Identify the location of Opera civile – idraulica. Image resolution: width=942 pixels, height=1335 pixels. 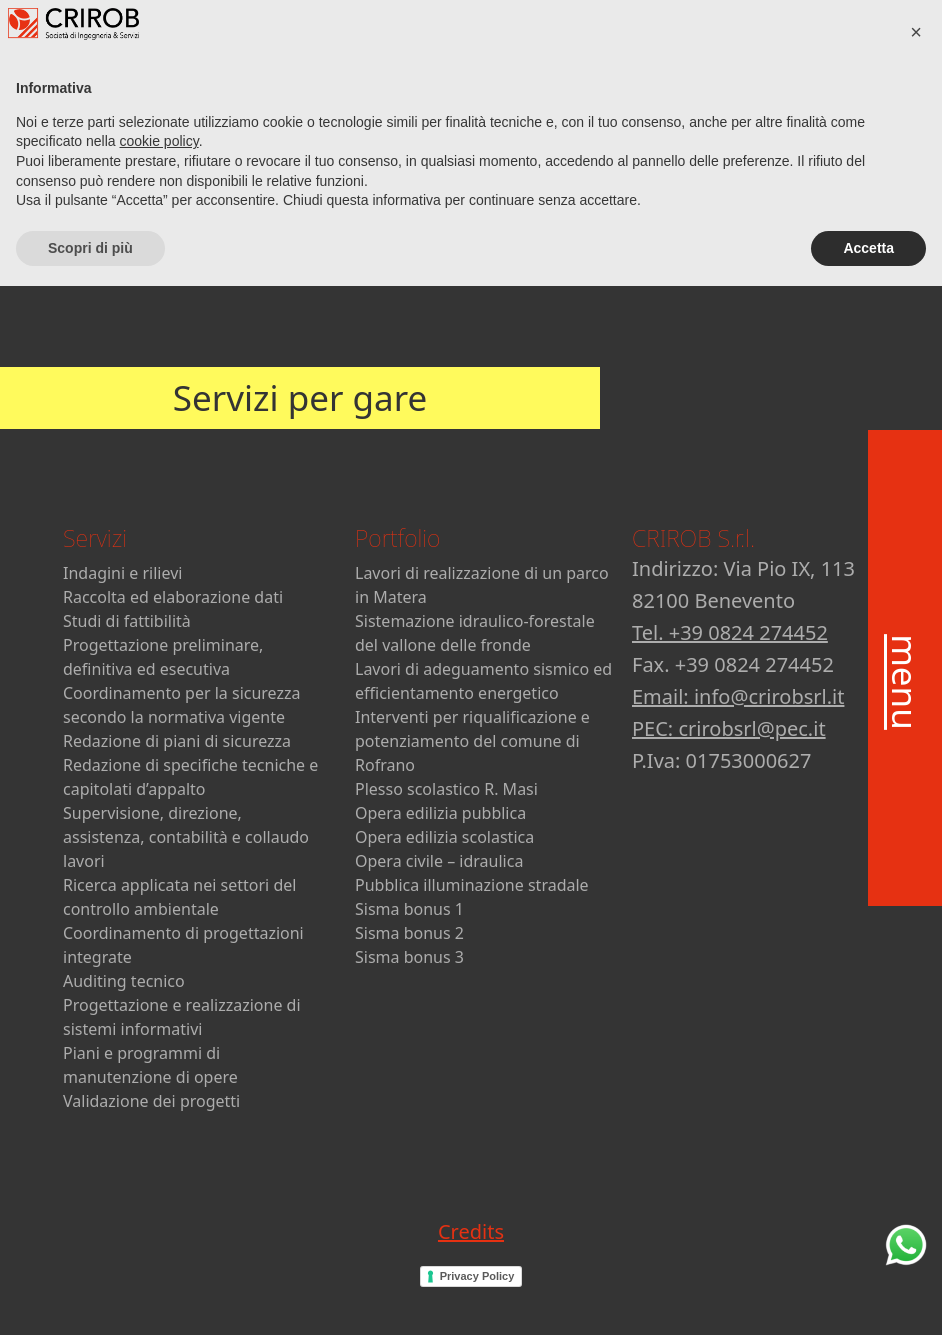
(439, 861).